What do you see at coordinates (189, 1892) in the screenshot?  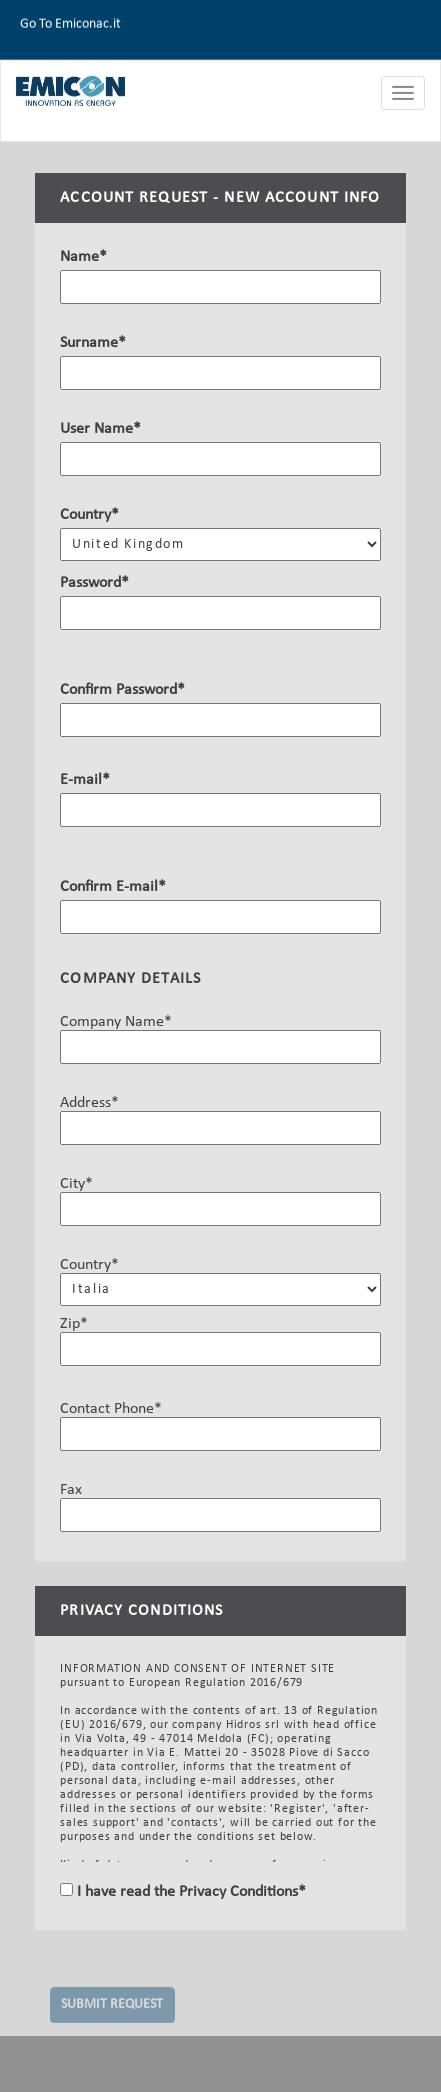 I see `I have read the Privacy Conditions*` at bounding box center [189, 1892].